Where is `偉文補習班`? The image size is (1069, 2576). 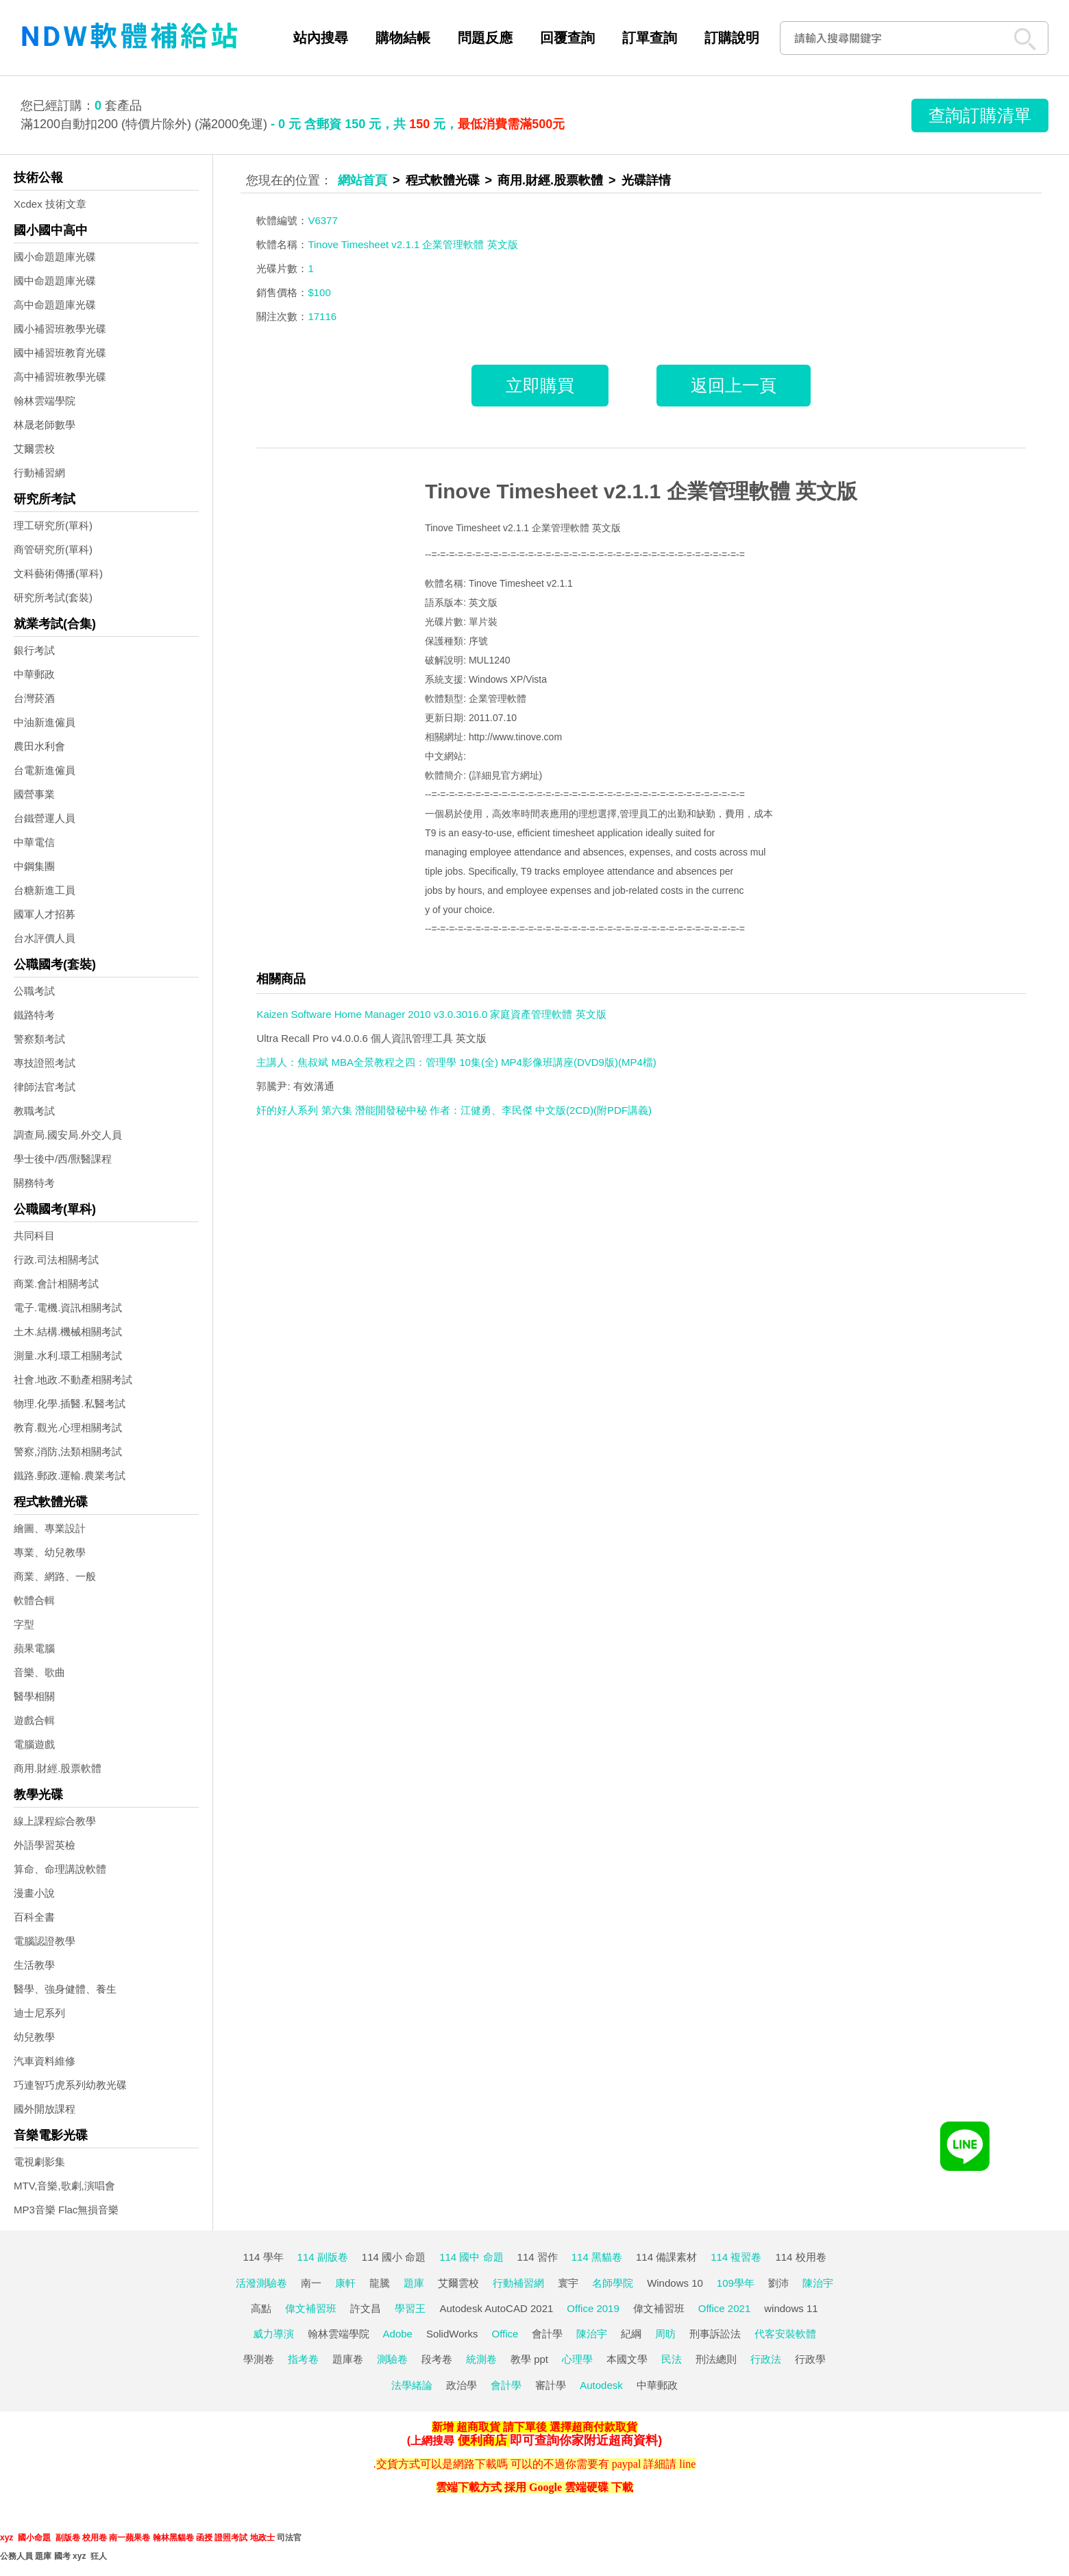 偉文補習班 is located at coordinates (310, 2308).